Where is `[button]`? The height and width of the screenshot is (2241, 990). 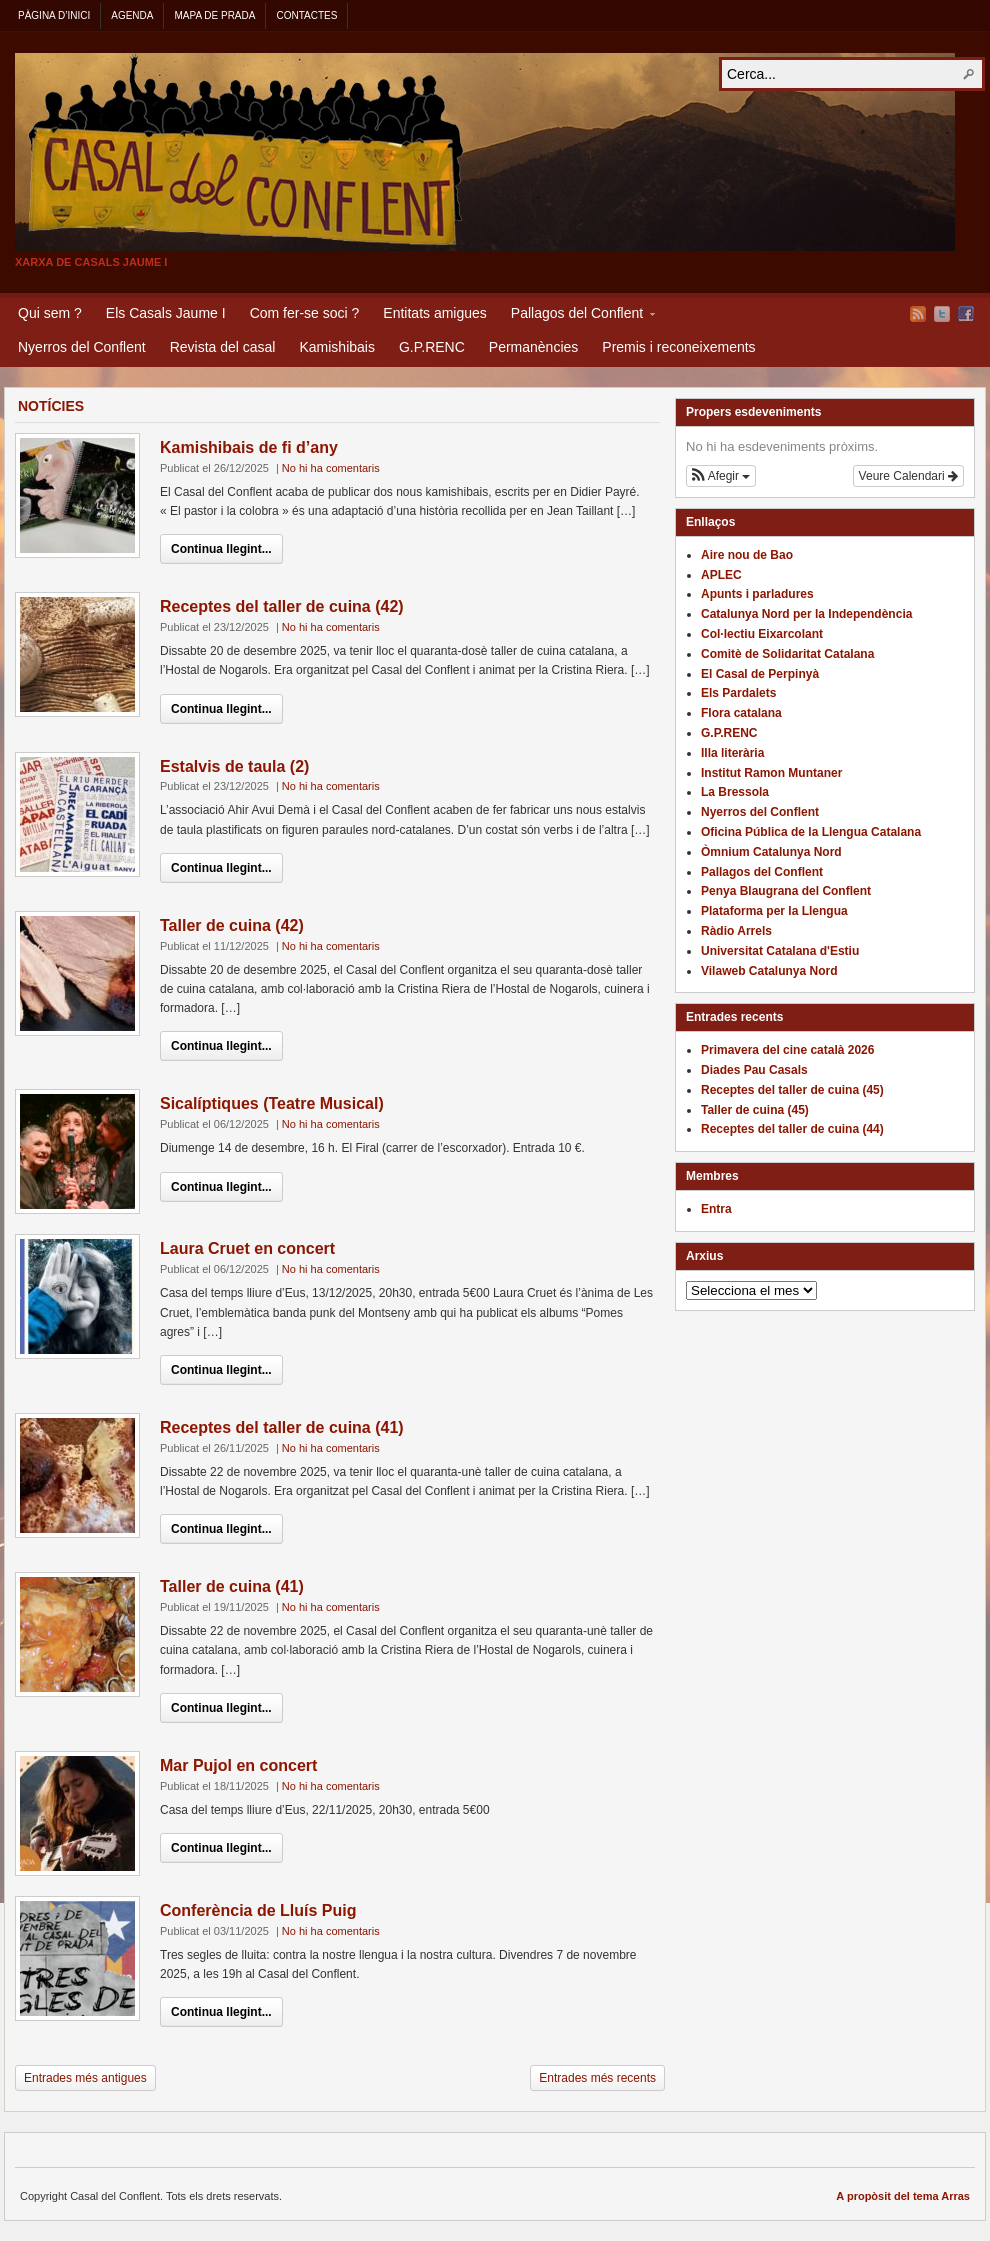
[button] is located at coordinates (721, 476).